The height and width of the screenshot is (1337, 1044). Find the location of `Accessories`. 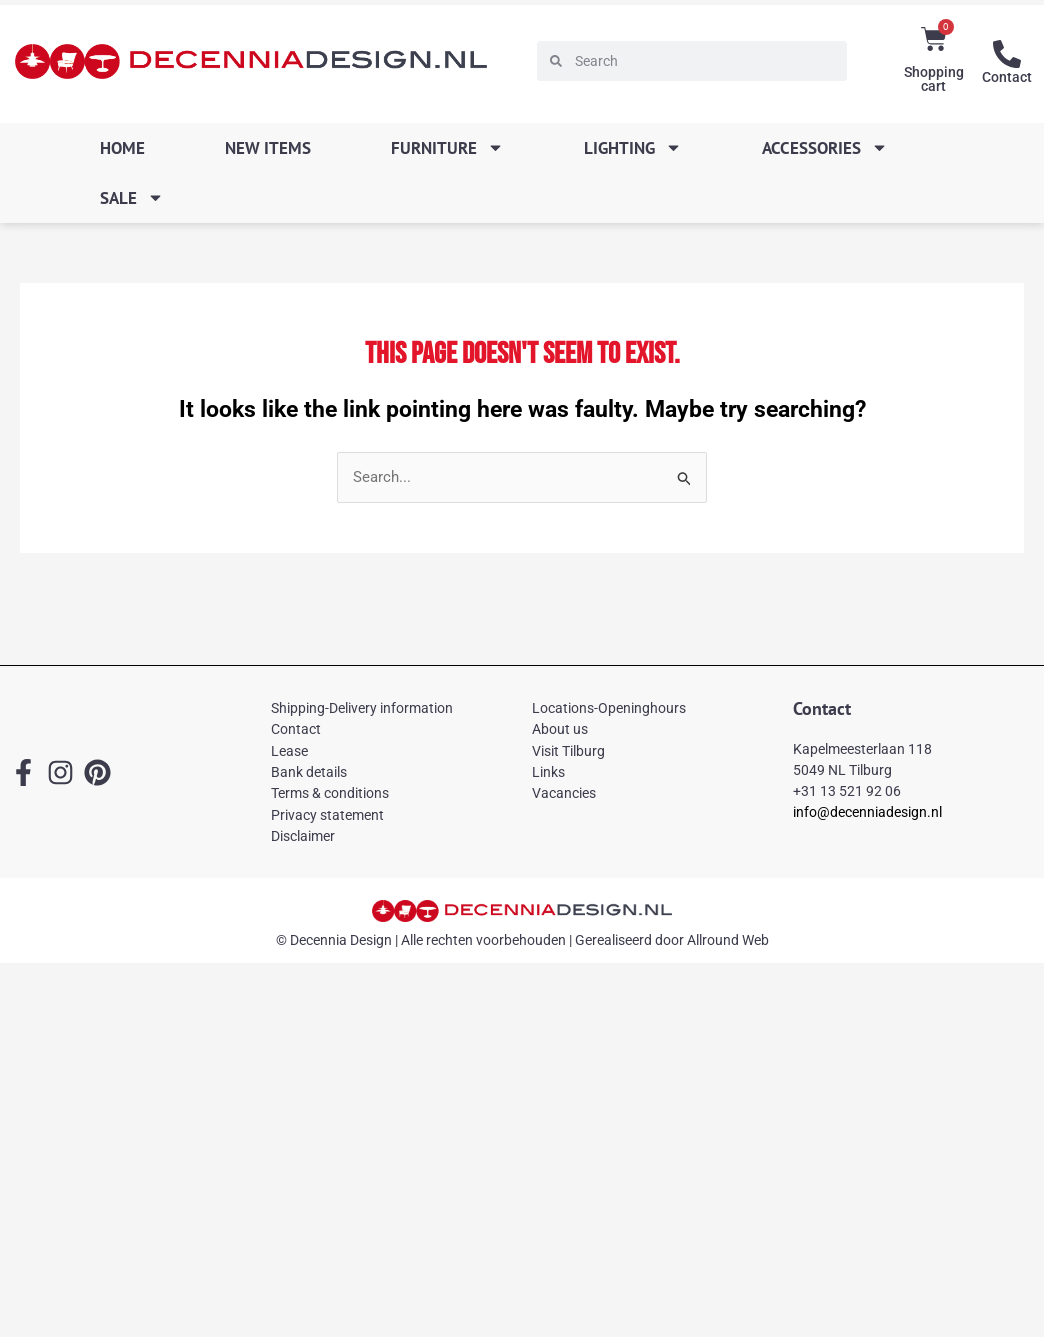

Accessories is located at coordinates (825, 147).